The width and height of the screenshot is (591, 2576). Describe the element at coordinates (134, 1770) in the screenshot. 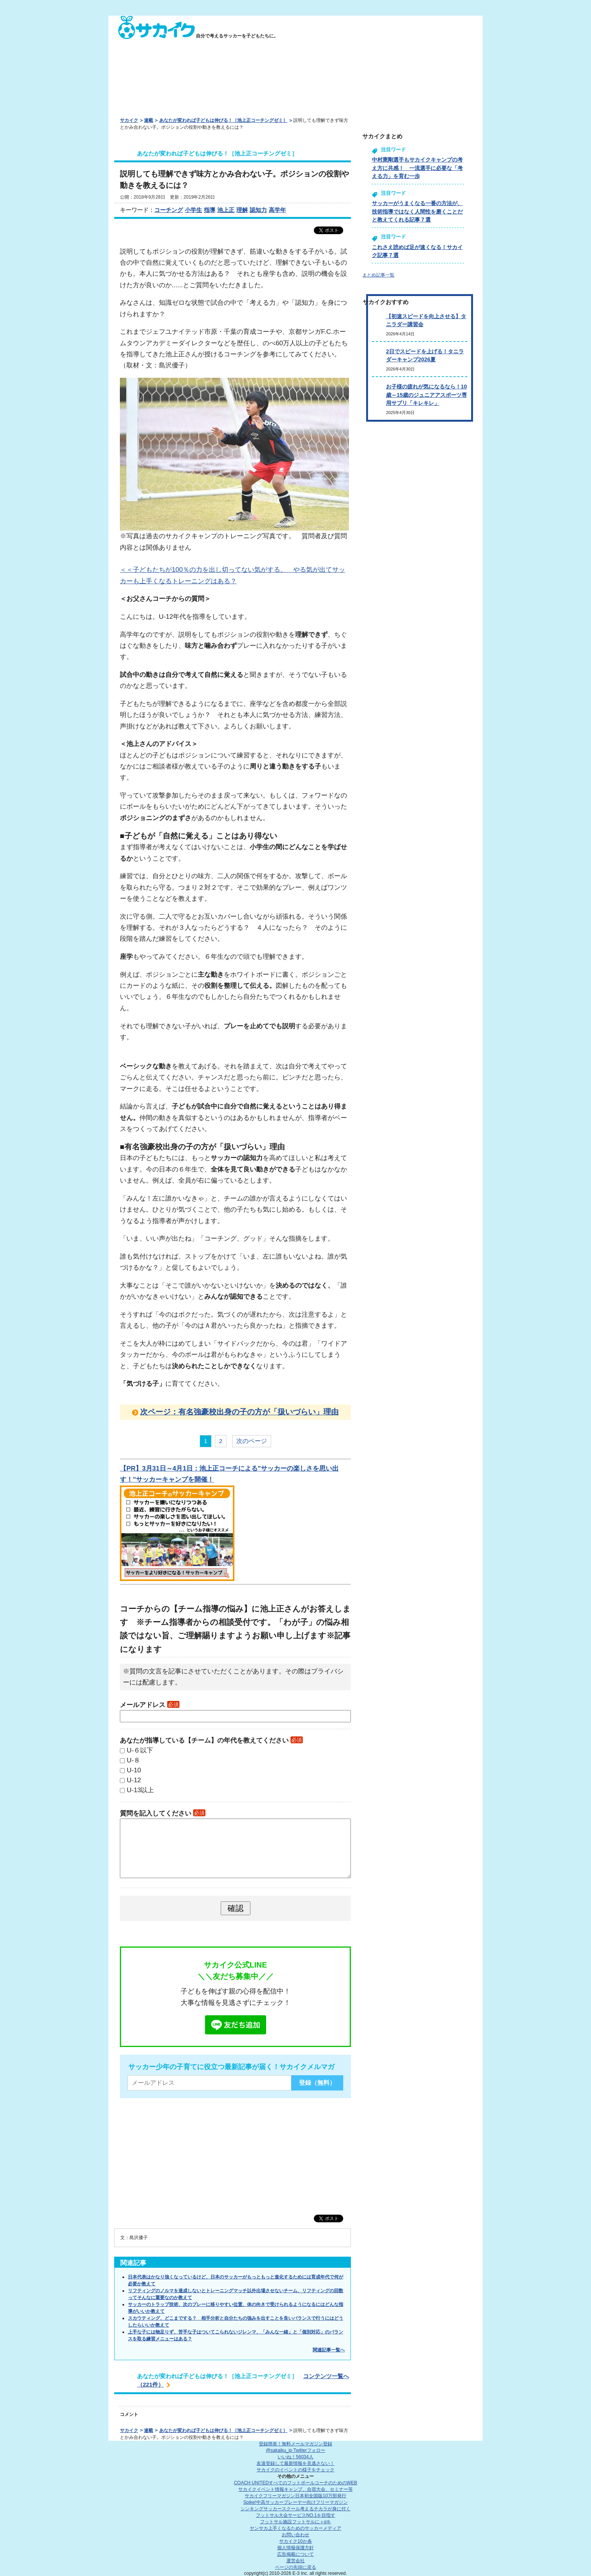

I see `U-10` at that location.